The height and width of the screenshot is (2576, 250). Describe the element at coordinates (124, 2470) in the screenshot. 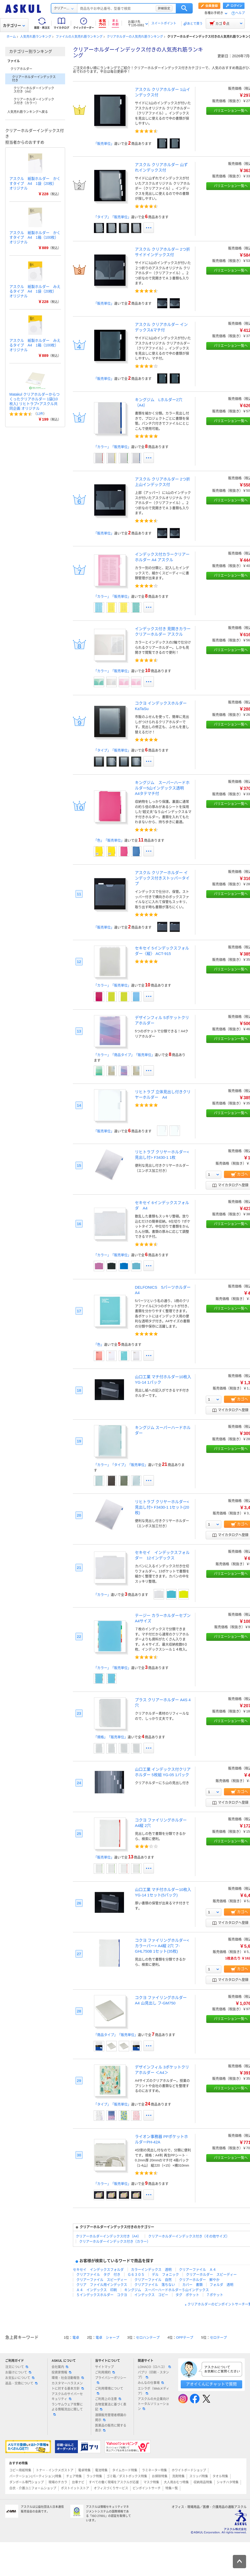

I see `タイムカード特集` at that location.